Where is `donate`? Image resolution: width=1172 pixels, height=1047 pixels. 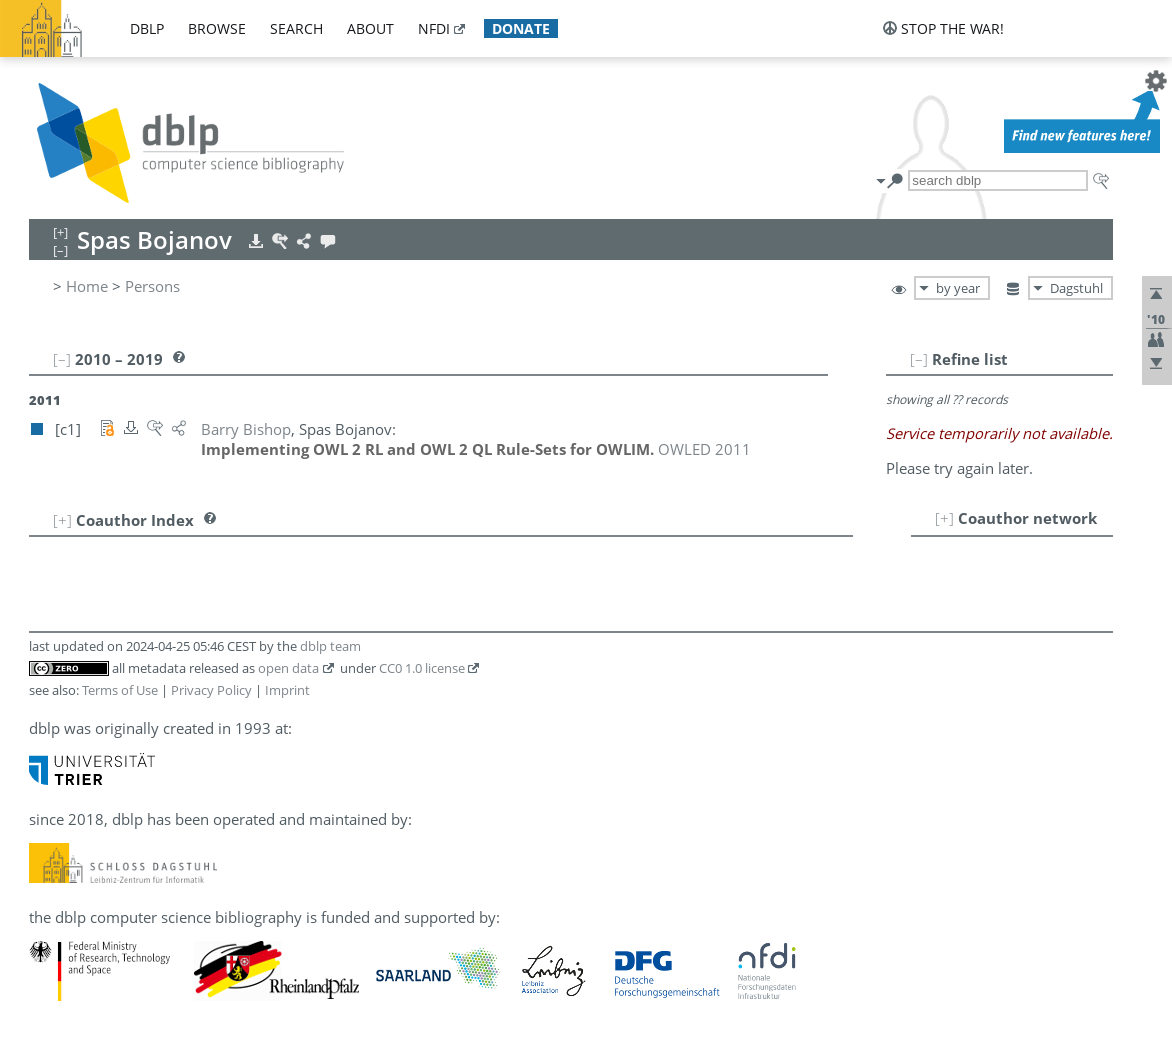 donate is located at coordinates (521, 28).